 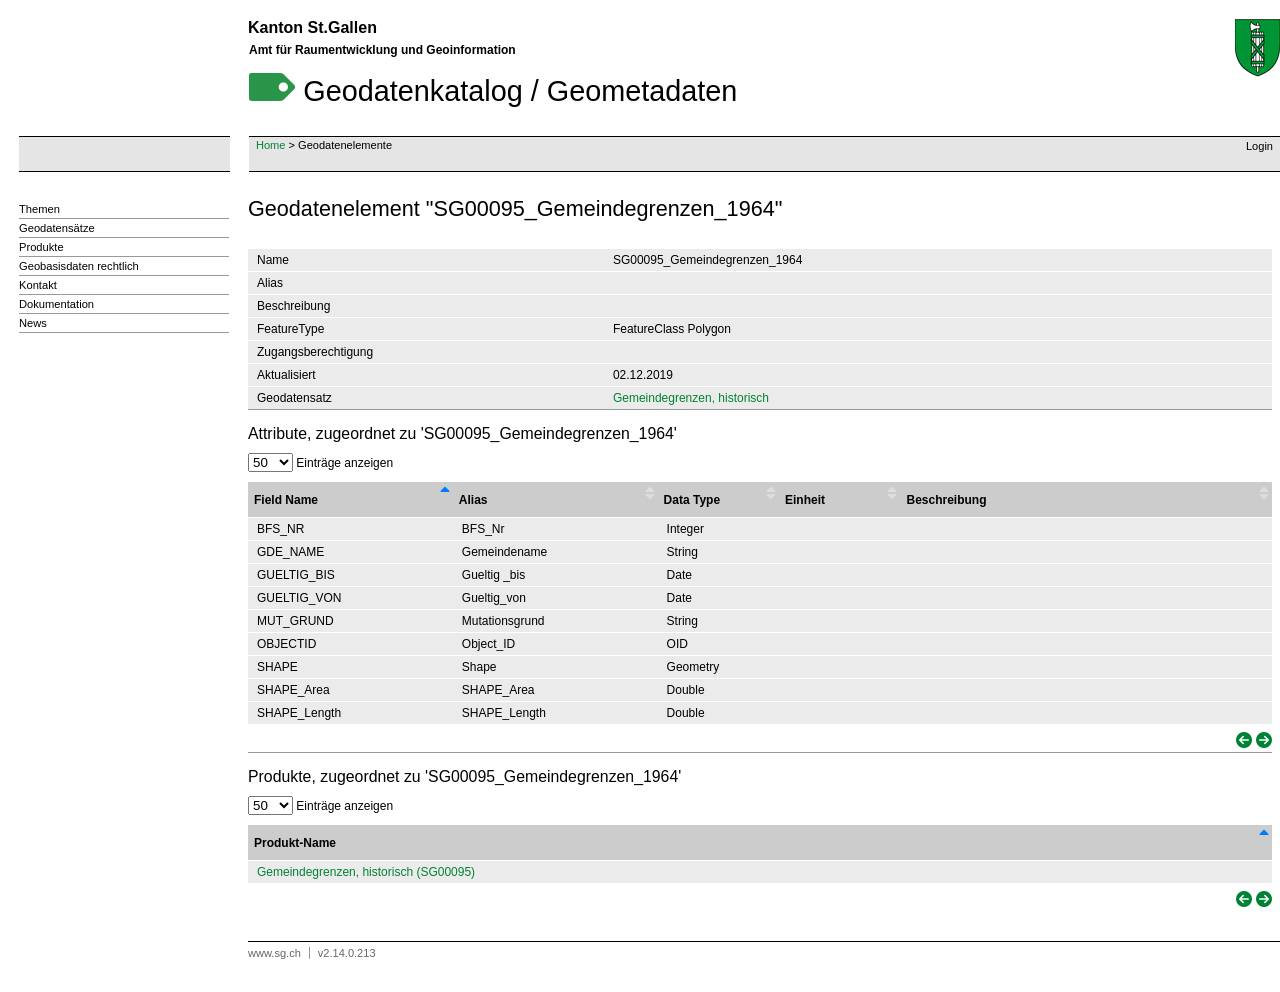 What do you see at coordinates (270, 145) in the screenshot?
I see `Home` at bounding box center [270, 145].